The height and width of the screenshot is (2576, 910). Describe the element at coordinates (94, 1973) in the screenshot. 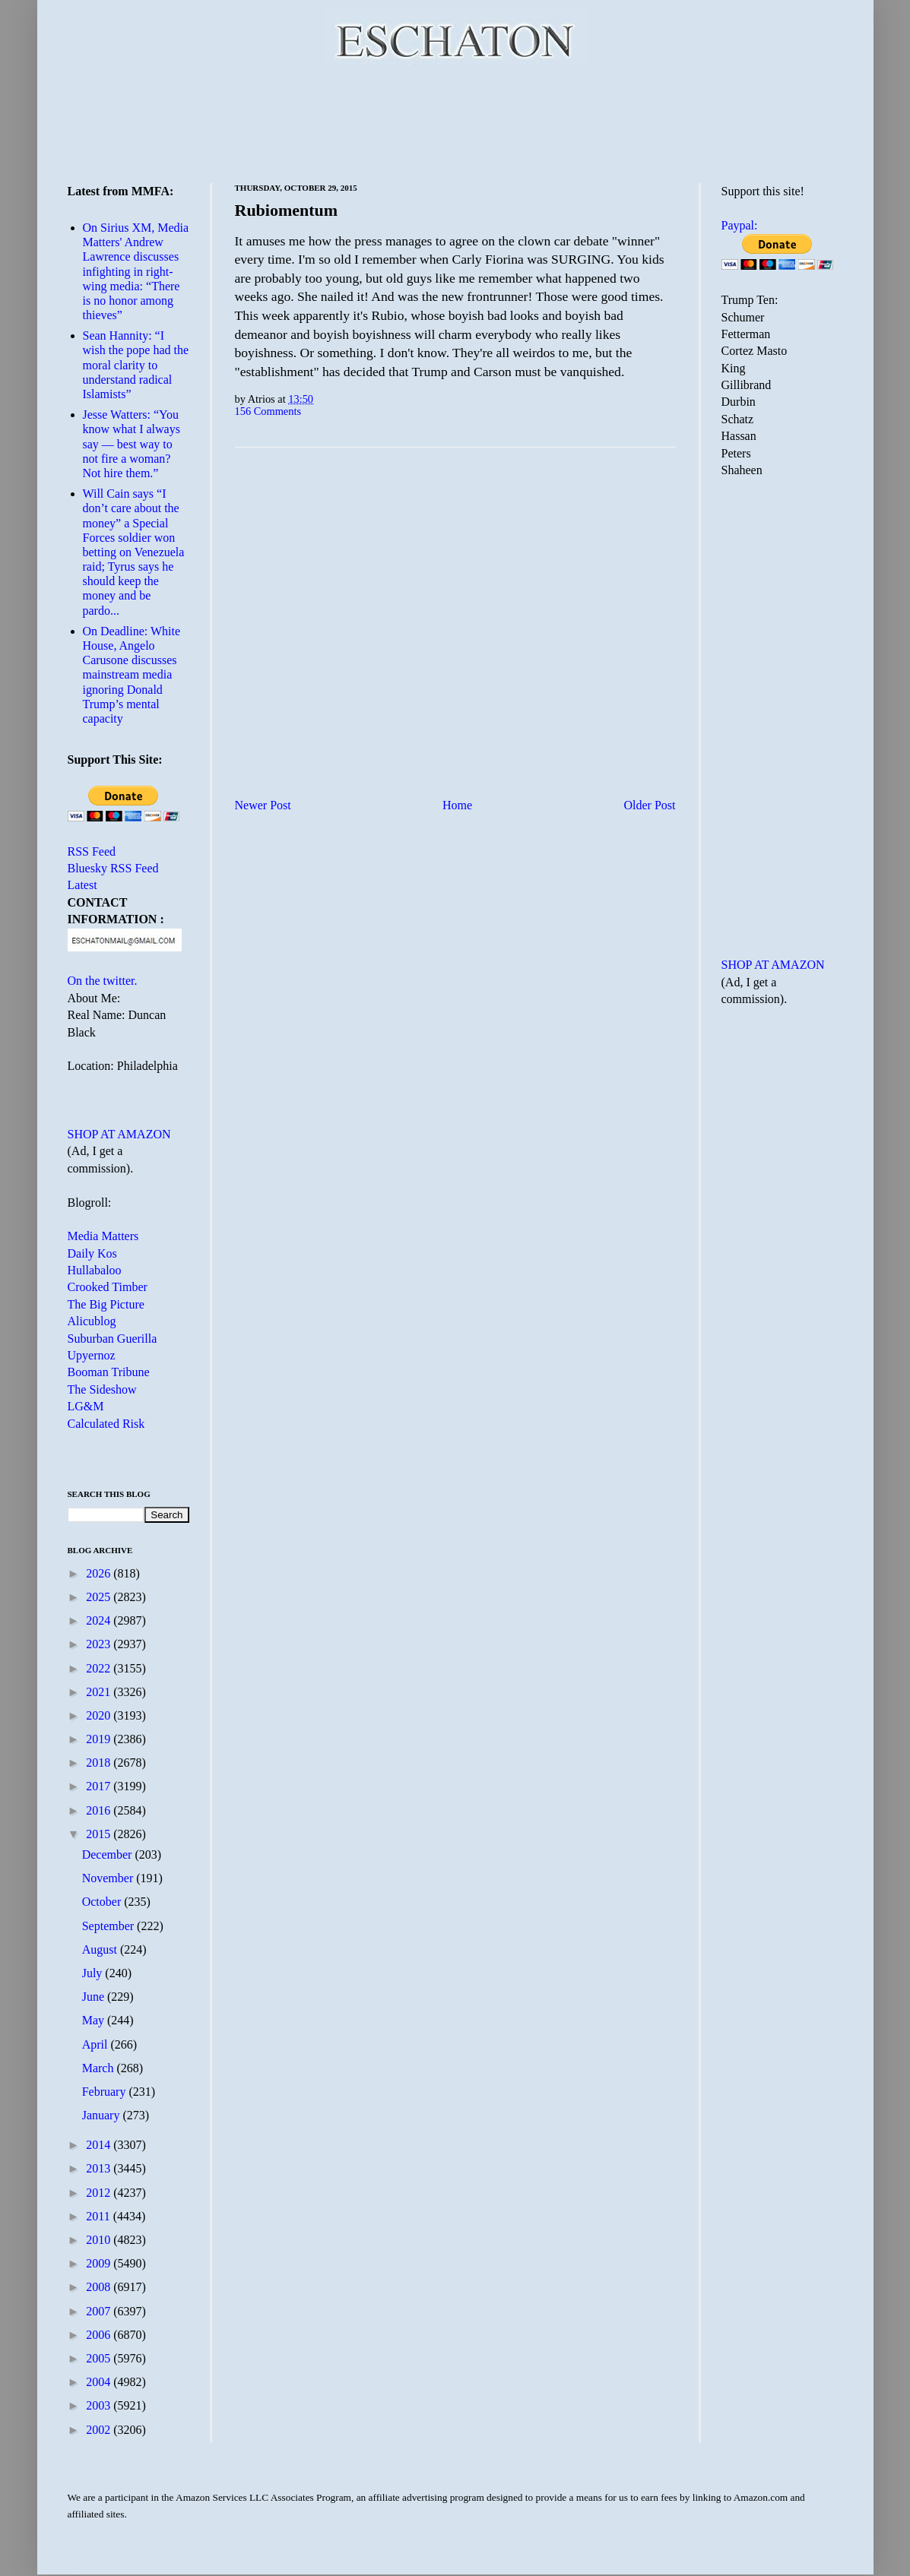

I see `July` at that location.